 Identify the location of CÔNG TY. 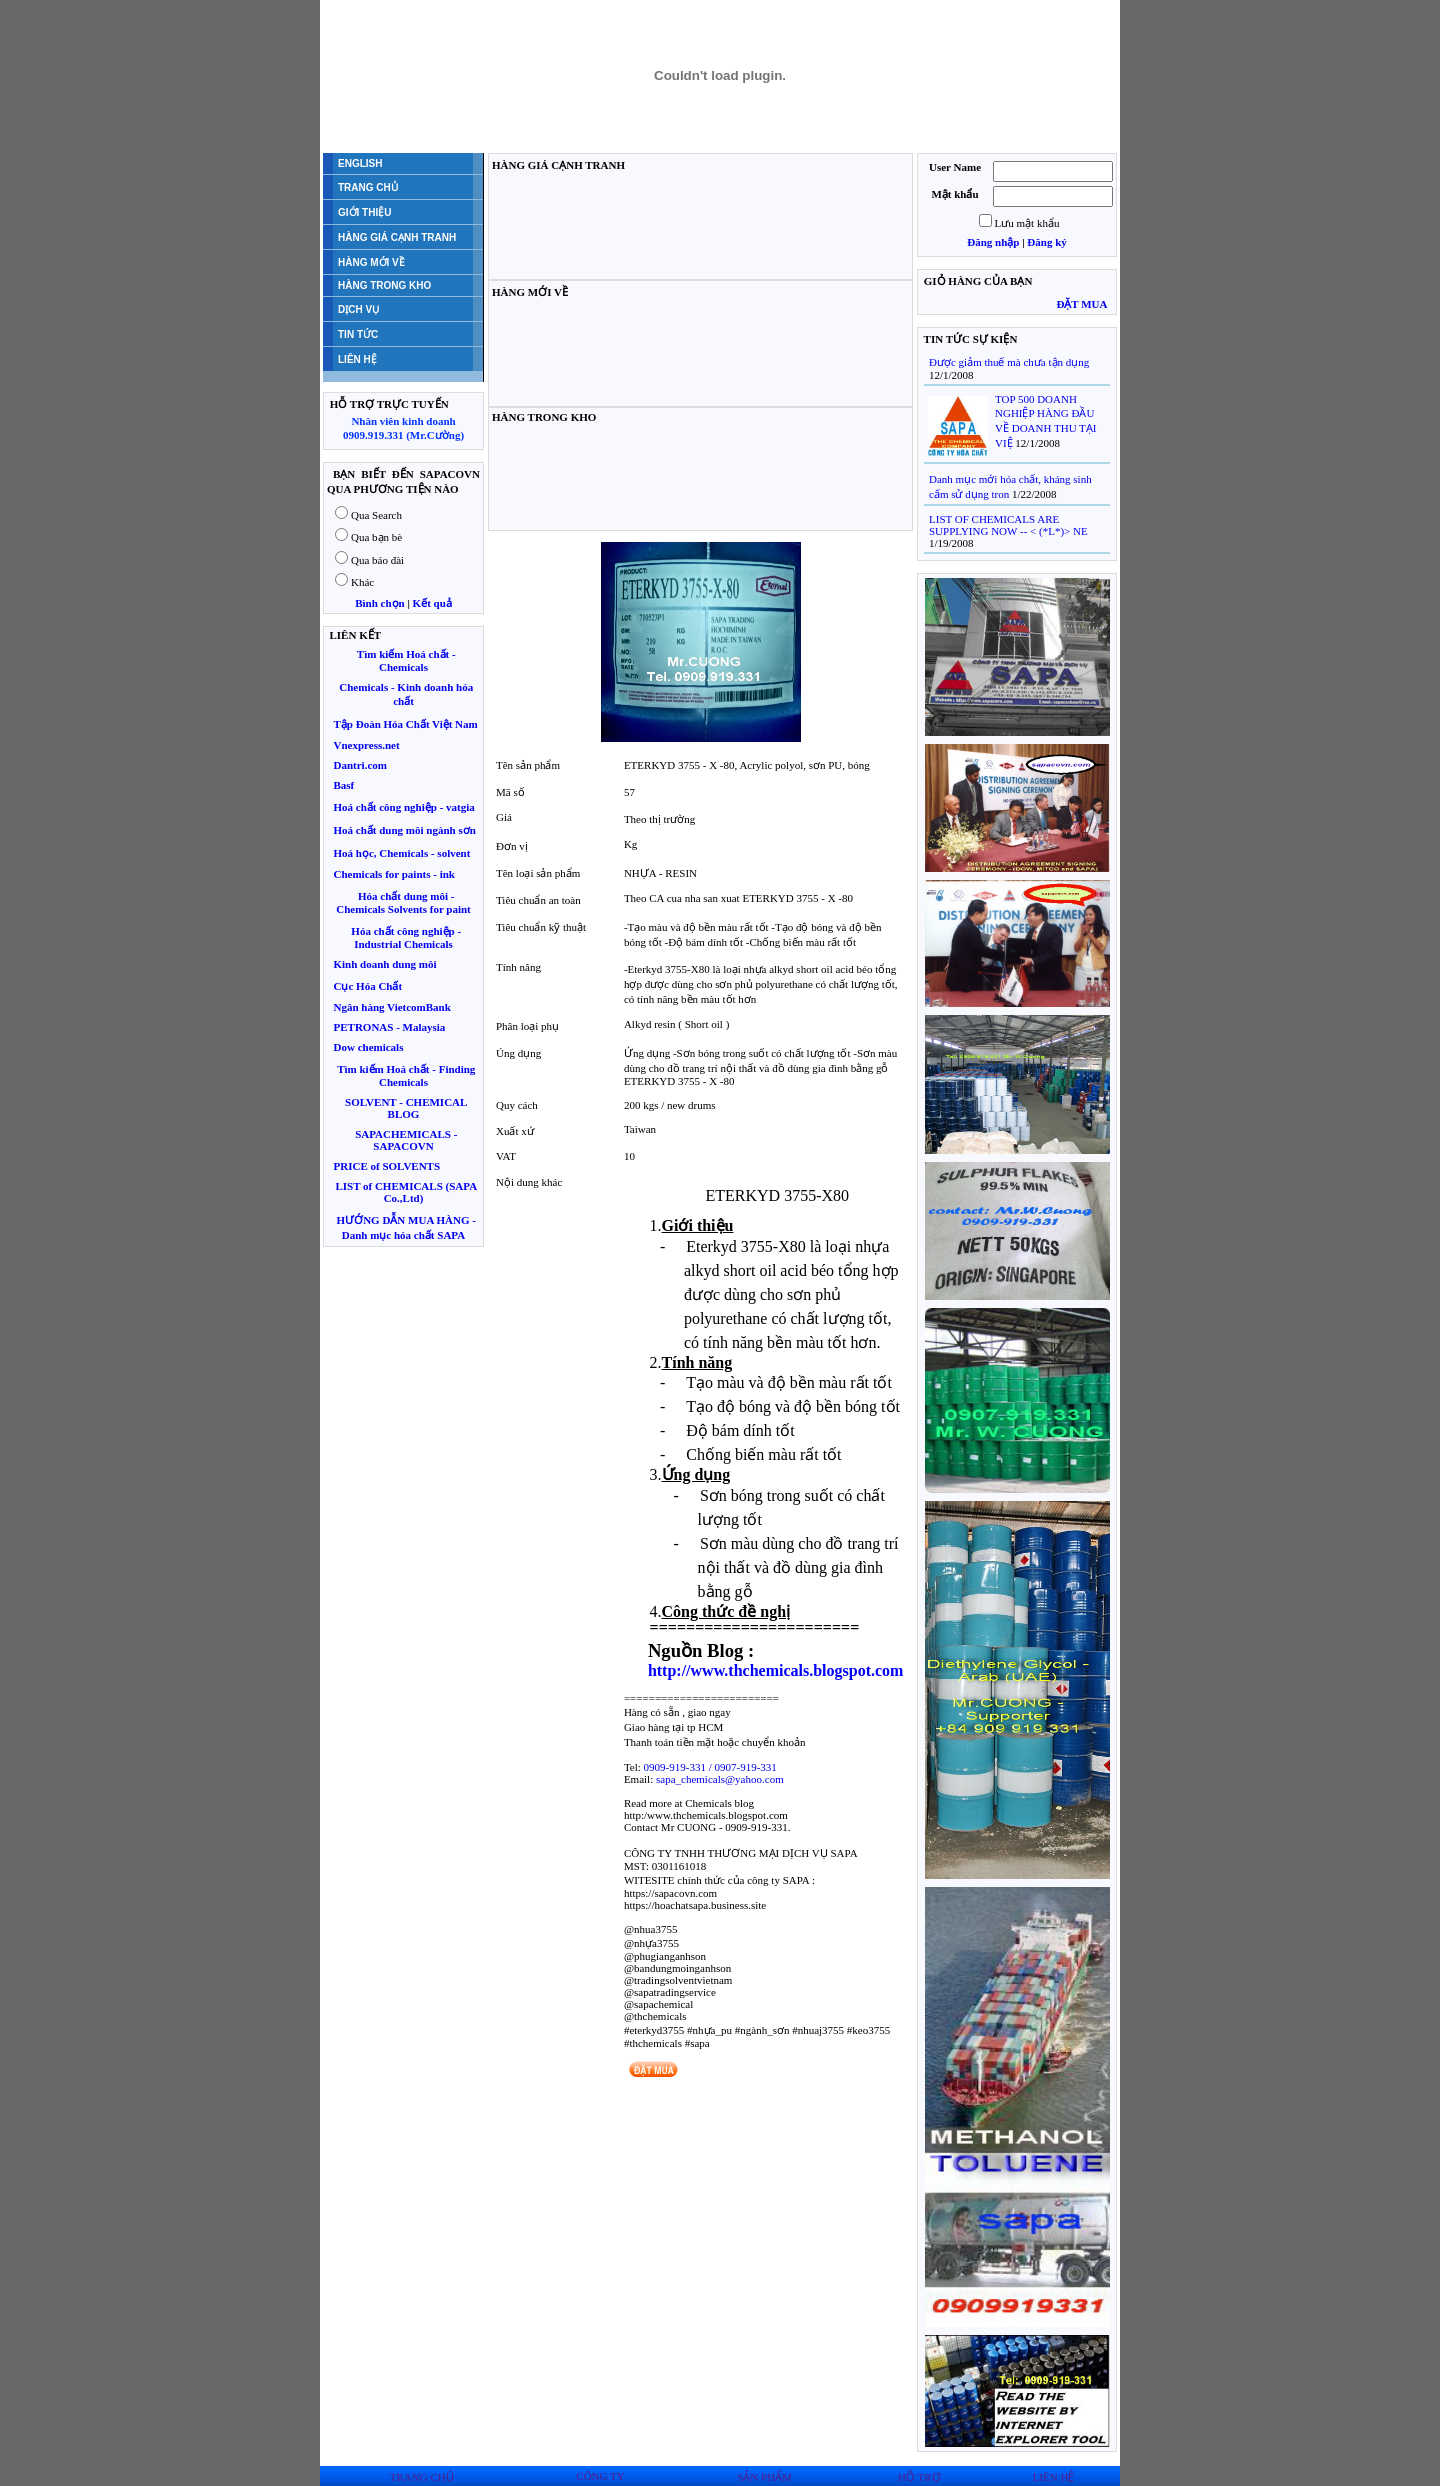
(600, 2476).